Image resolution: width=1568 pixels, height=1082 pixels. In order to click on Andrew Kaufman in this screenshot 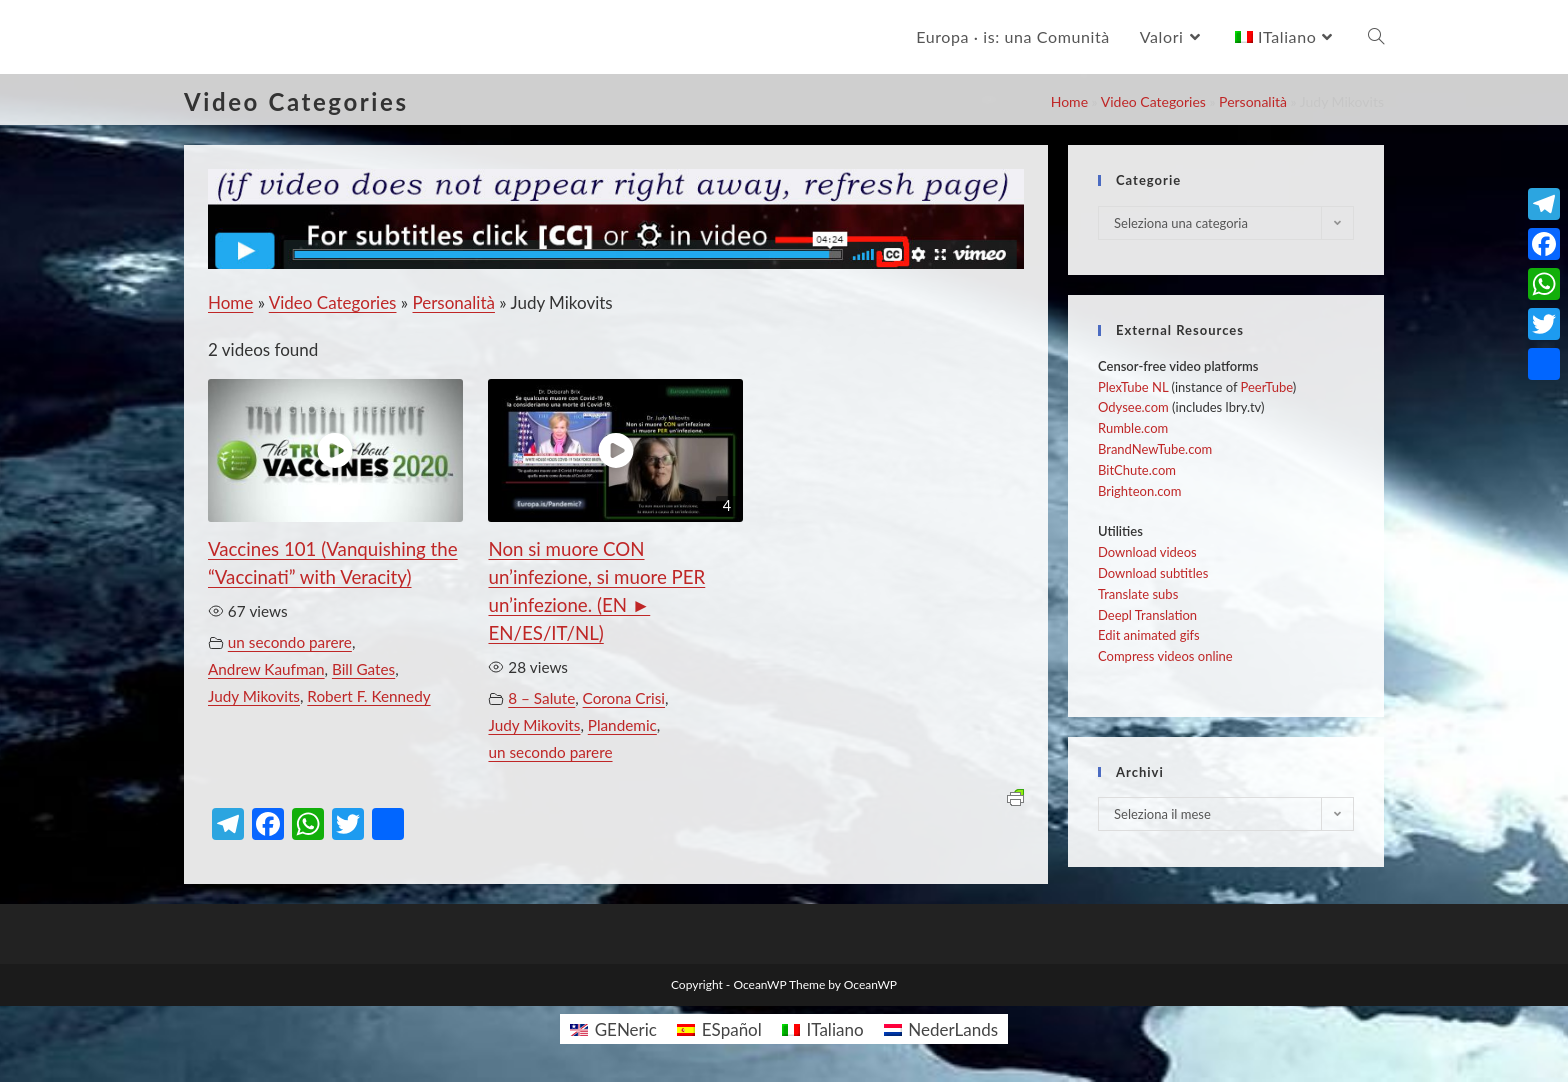, I will do `click(266, 669)`.